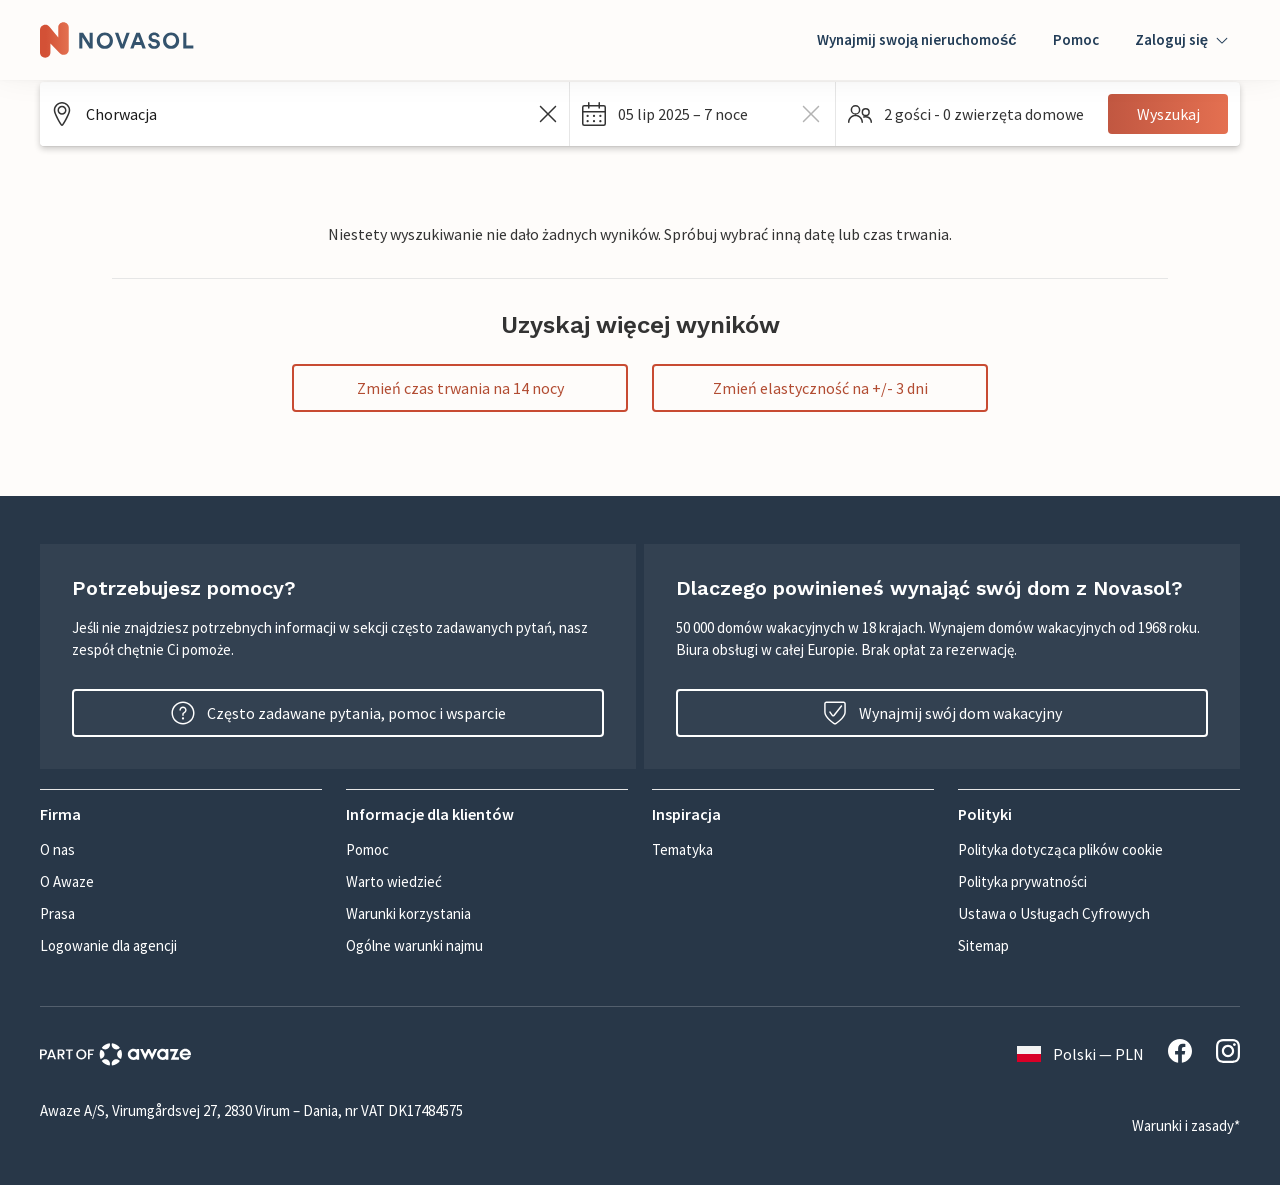 The height and width of the screenshot is (1185, 1280). What do you see at coordinates (414, 945) in the screenshot?
I see `Ogólne warunki najmu` at bounding box center [414, 945].